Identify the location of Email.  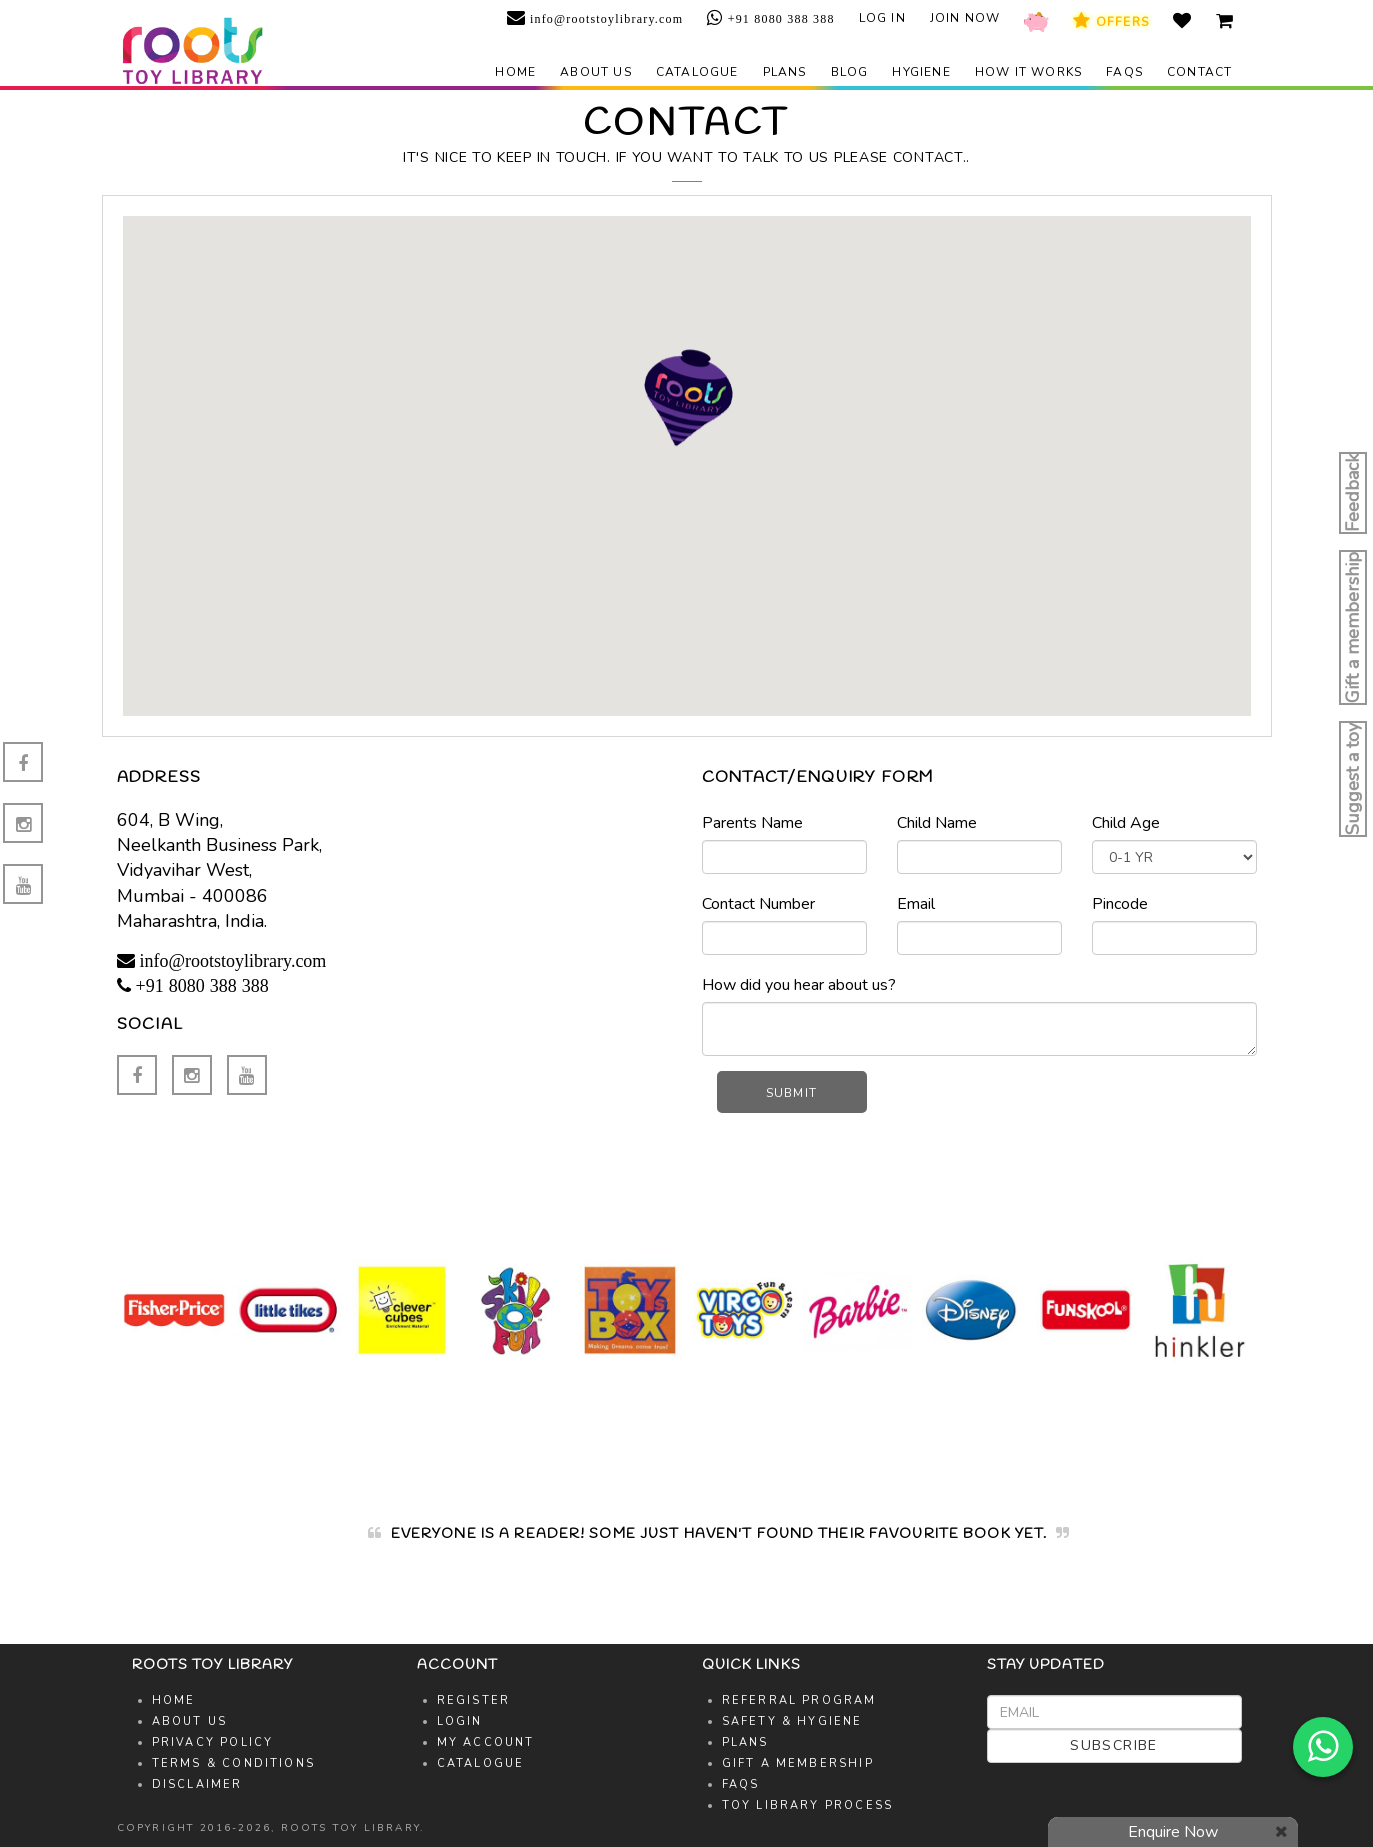
(916, 904).